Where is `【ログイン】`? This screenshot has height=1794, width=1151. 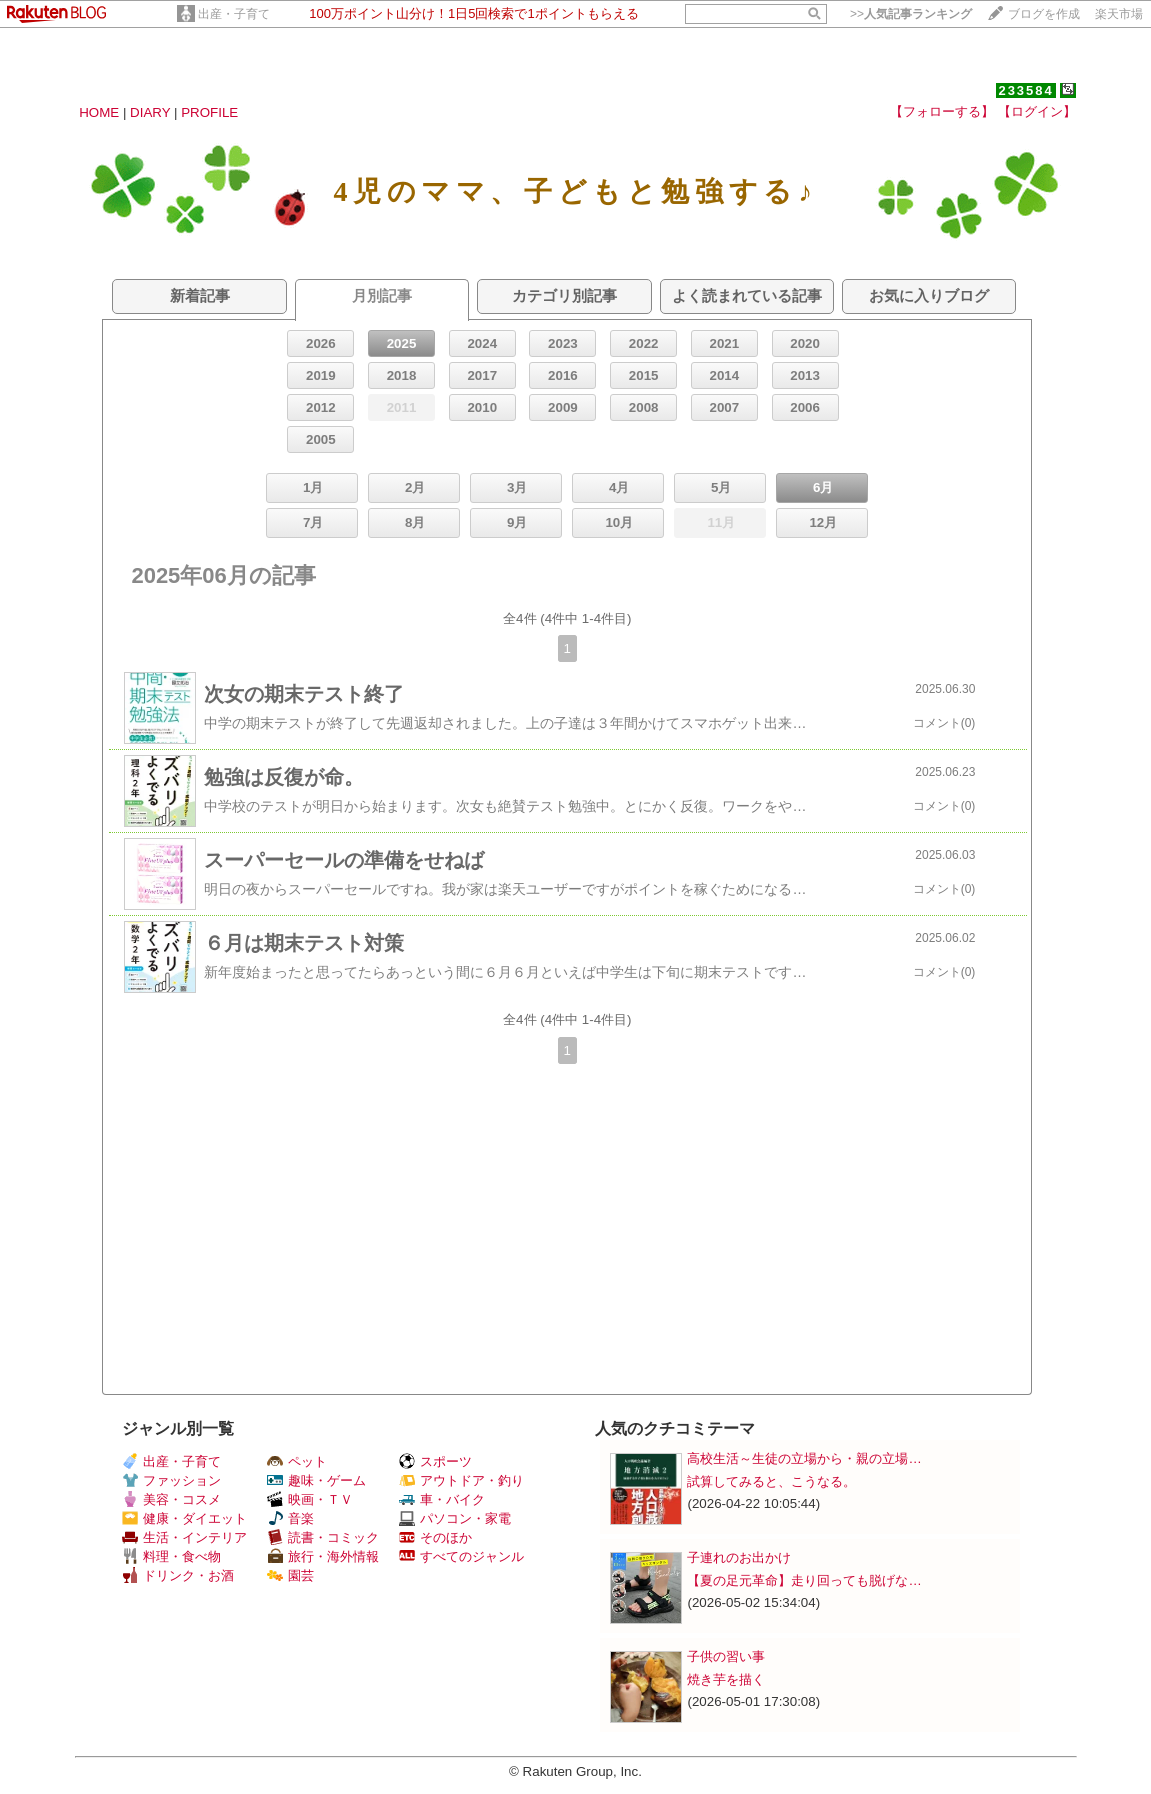 【ログイン】 is located at coordinates (1037, 111).